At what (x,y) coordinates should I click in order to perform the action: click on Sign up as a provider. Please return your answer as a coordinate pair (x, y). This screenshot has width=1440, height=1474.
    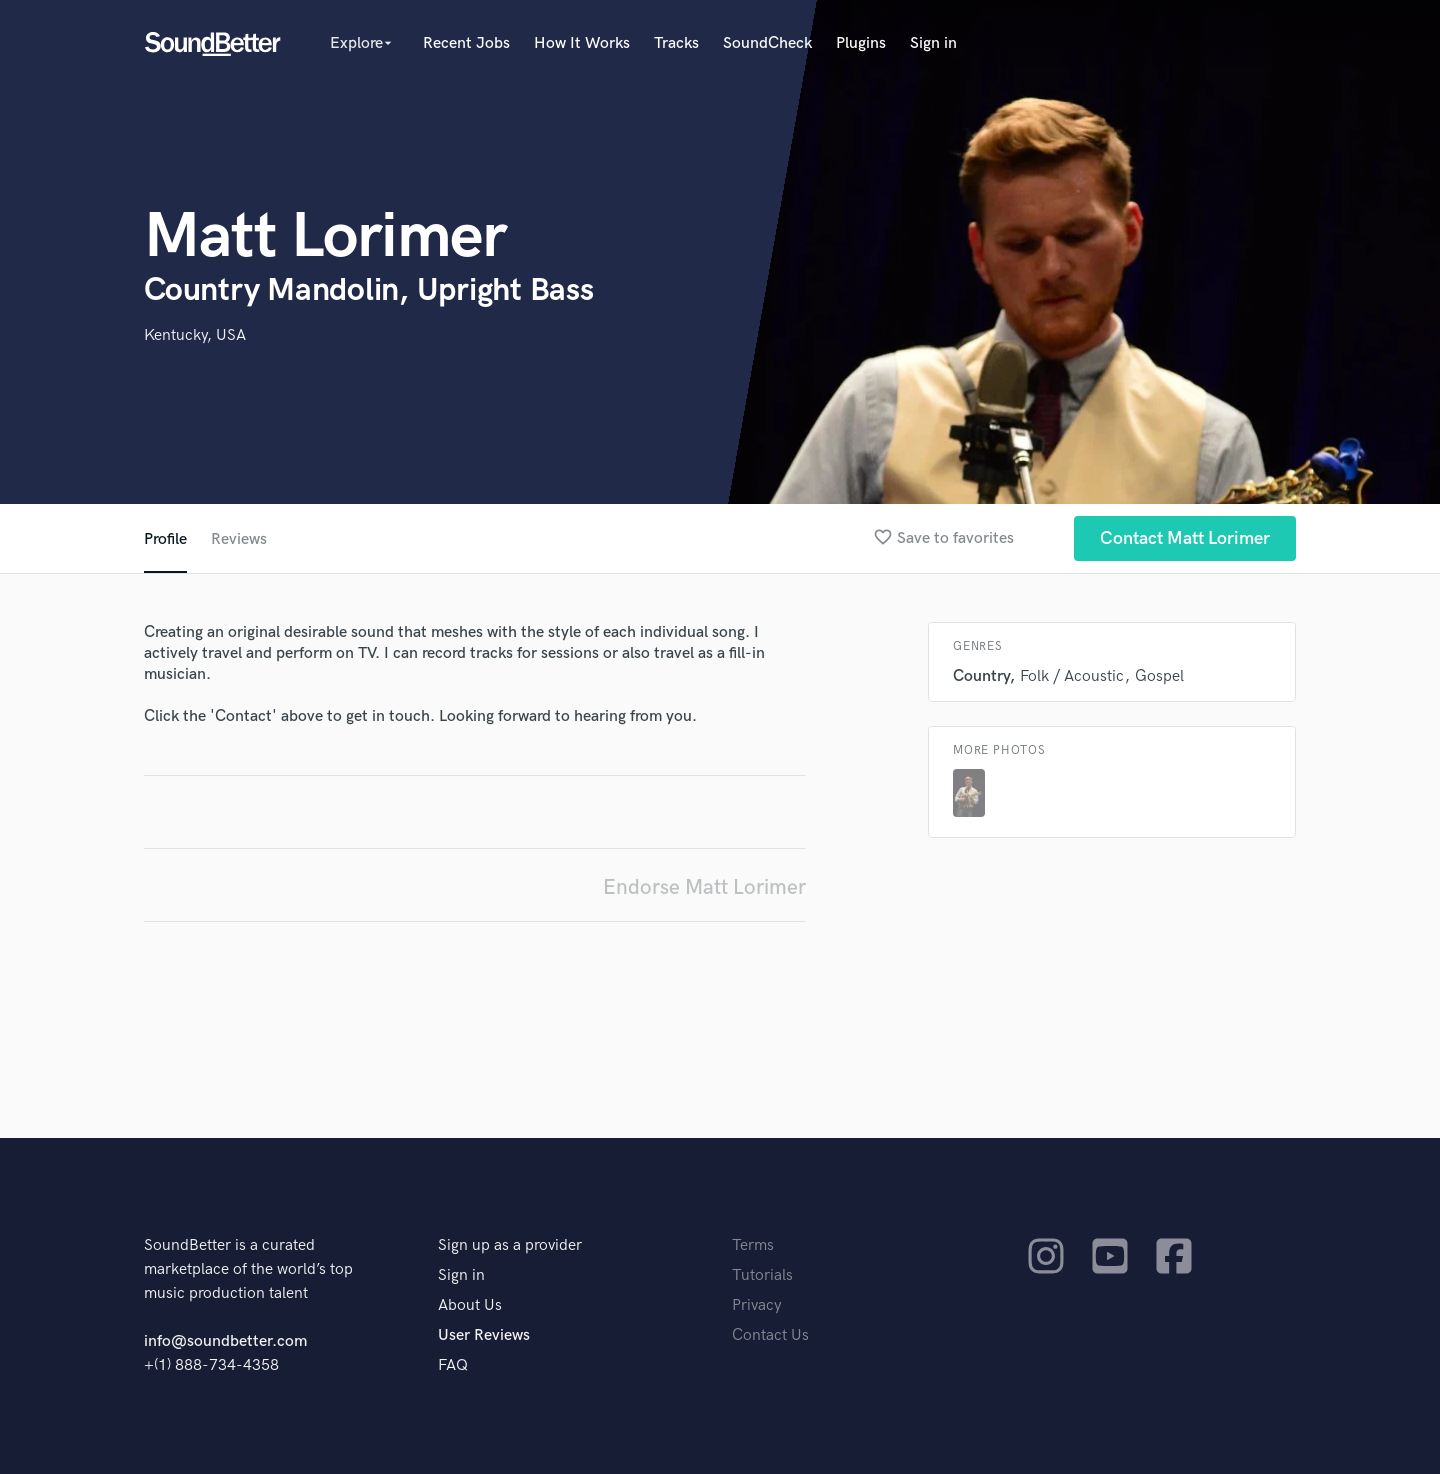
    Looking at the image, I should click on (510, 1245).